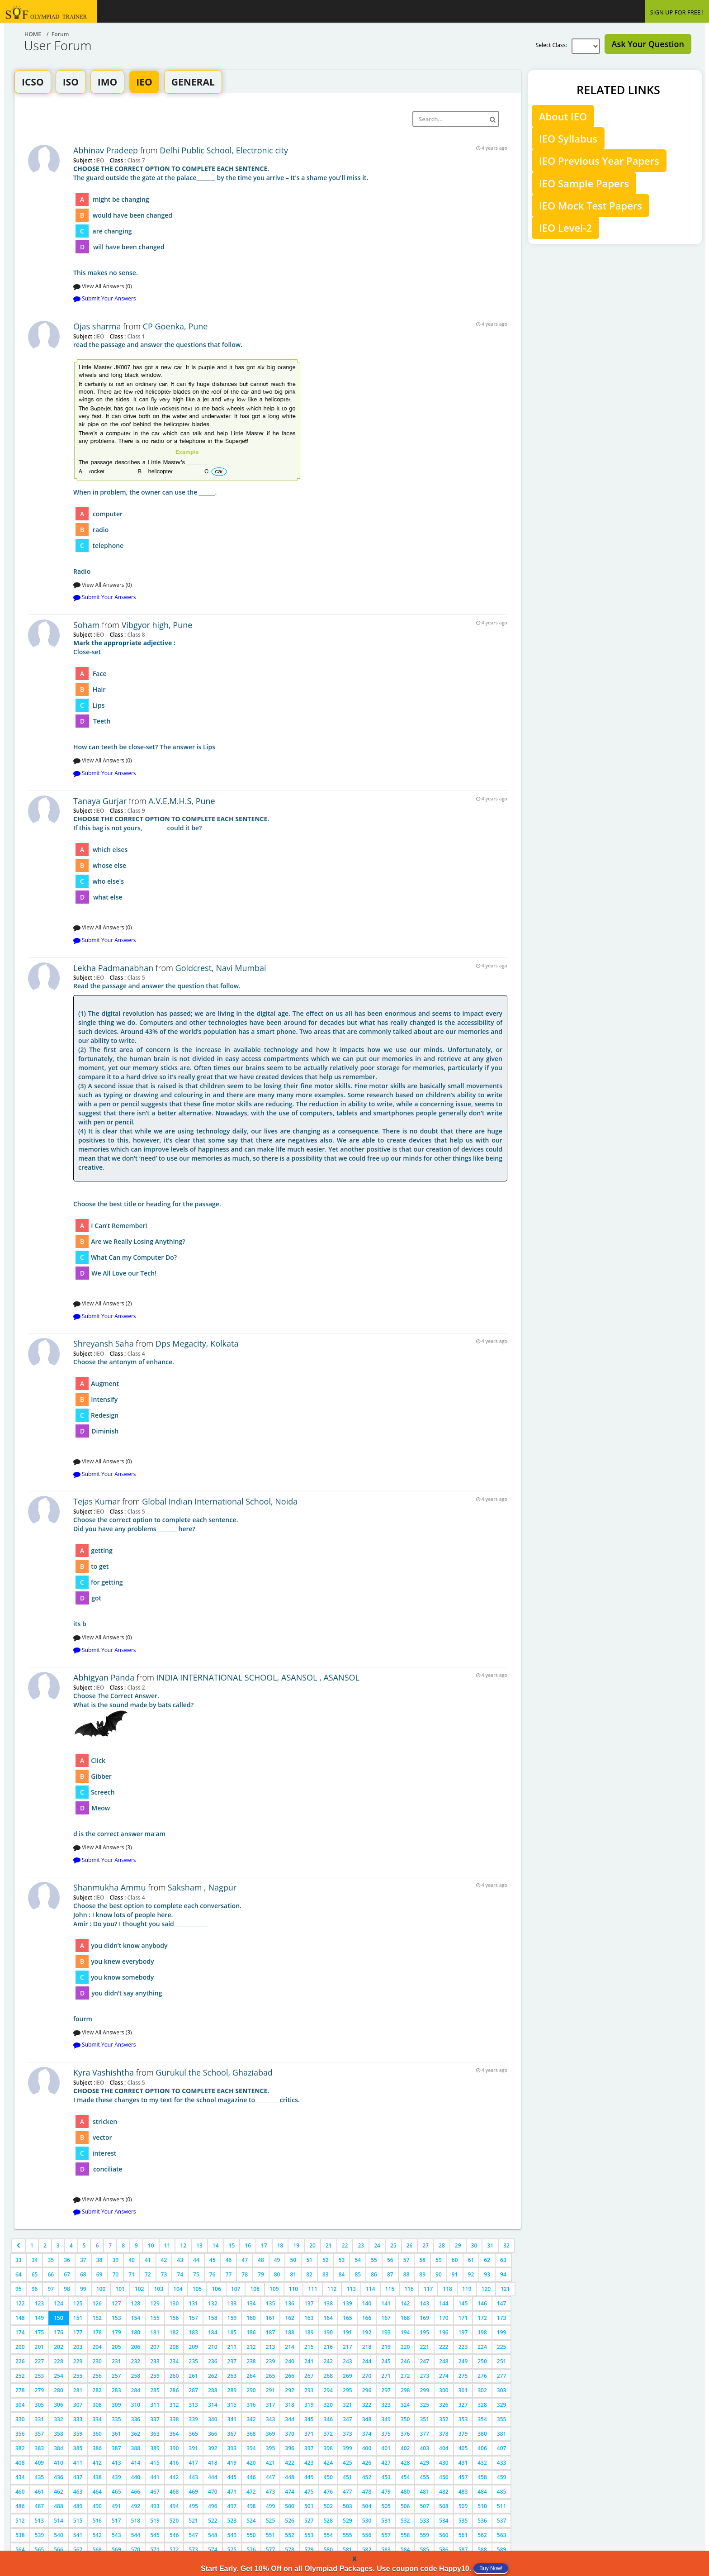 This screenshot has width=709, height=2576. What do you see at coordinates (386, 2520) in the screenshot?
I see `531` at bounding box center [386, 2520].